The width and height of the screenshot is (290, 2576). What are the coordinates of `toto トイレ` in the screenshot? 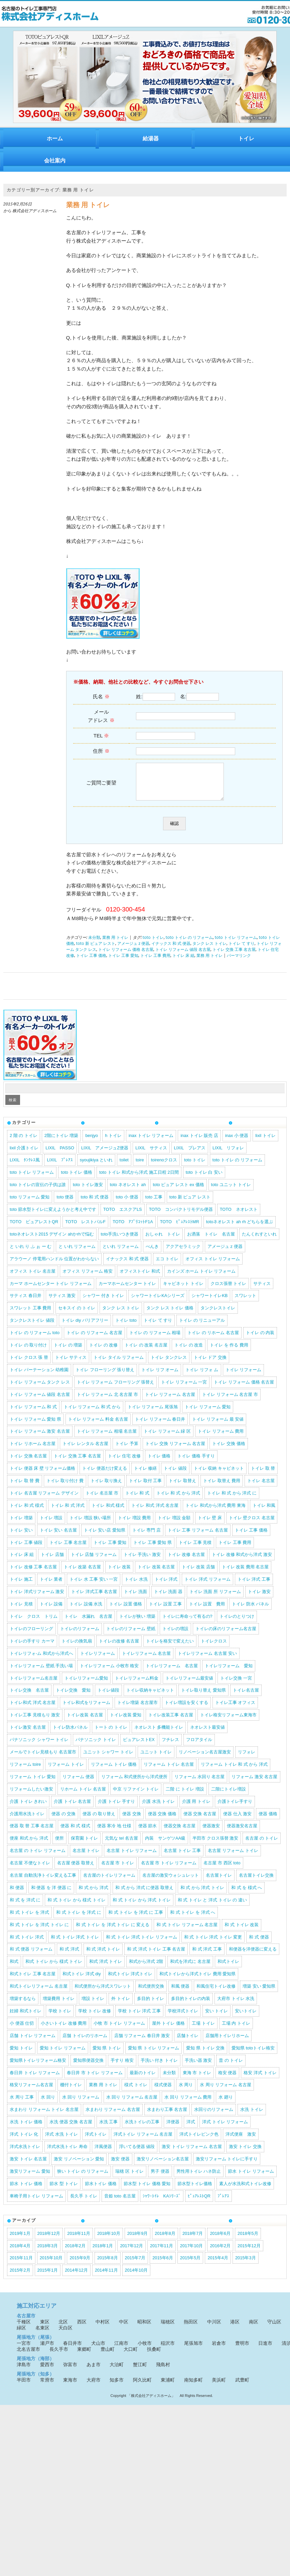 It's located at (153, 944).